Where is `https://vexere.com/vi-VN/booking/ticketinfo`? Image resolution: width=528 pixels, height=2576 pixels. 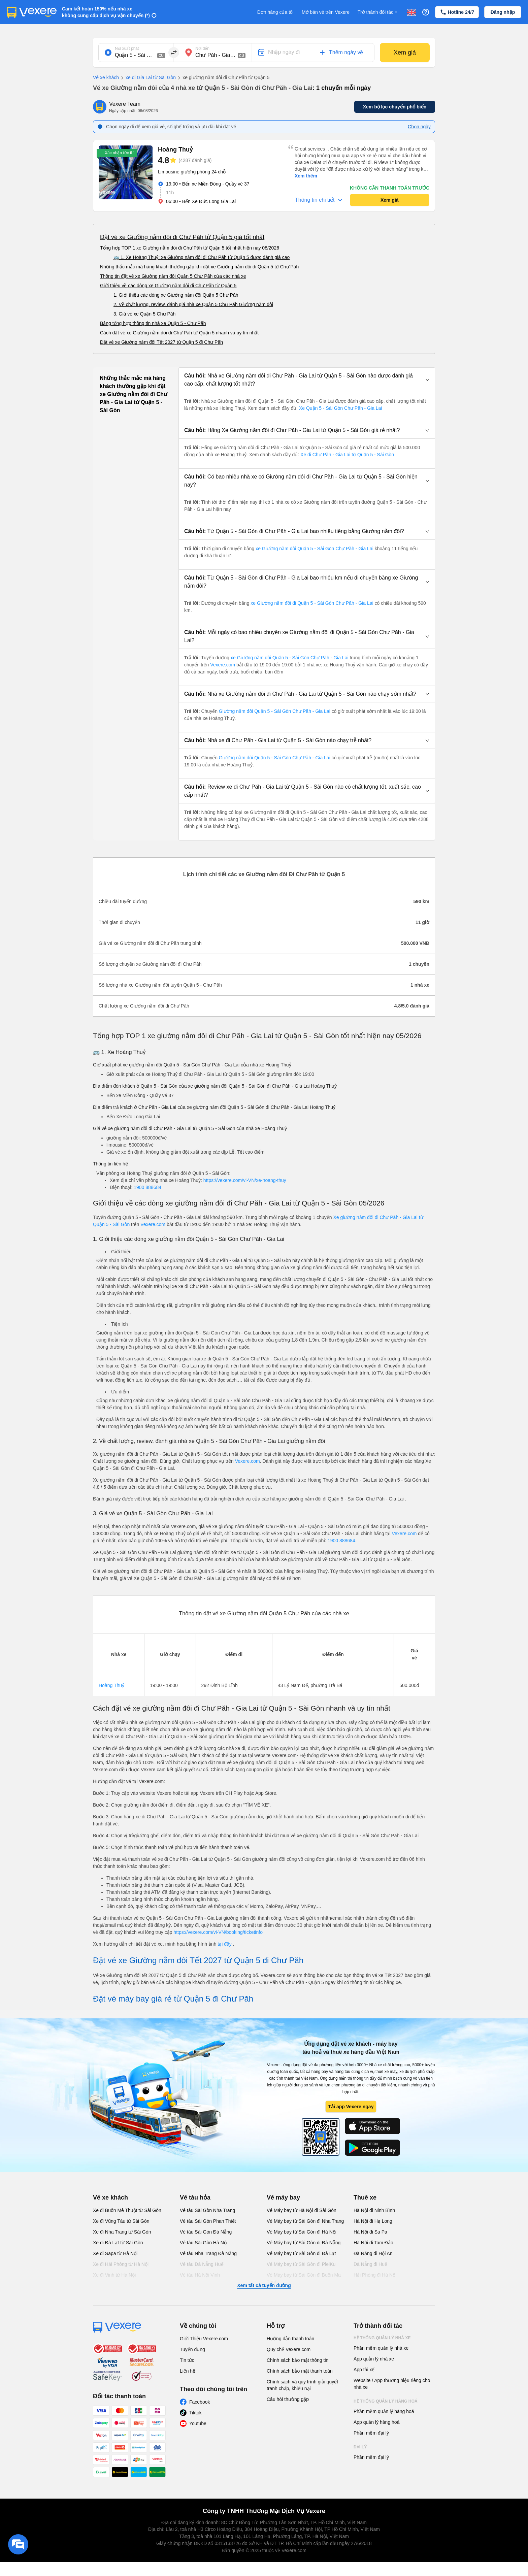
https://vexere.com/vi-VN/booking/ticketinfo is located at coordinates (218, 1932).